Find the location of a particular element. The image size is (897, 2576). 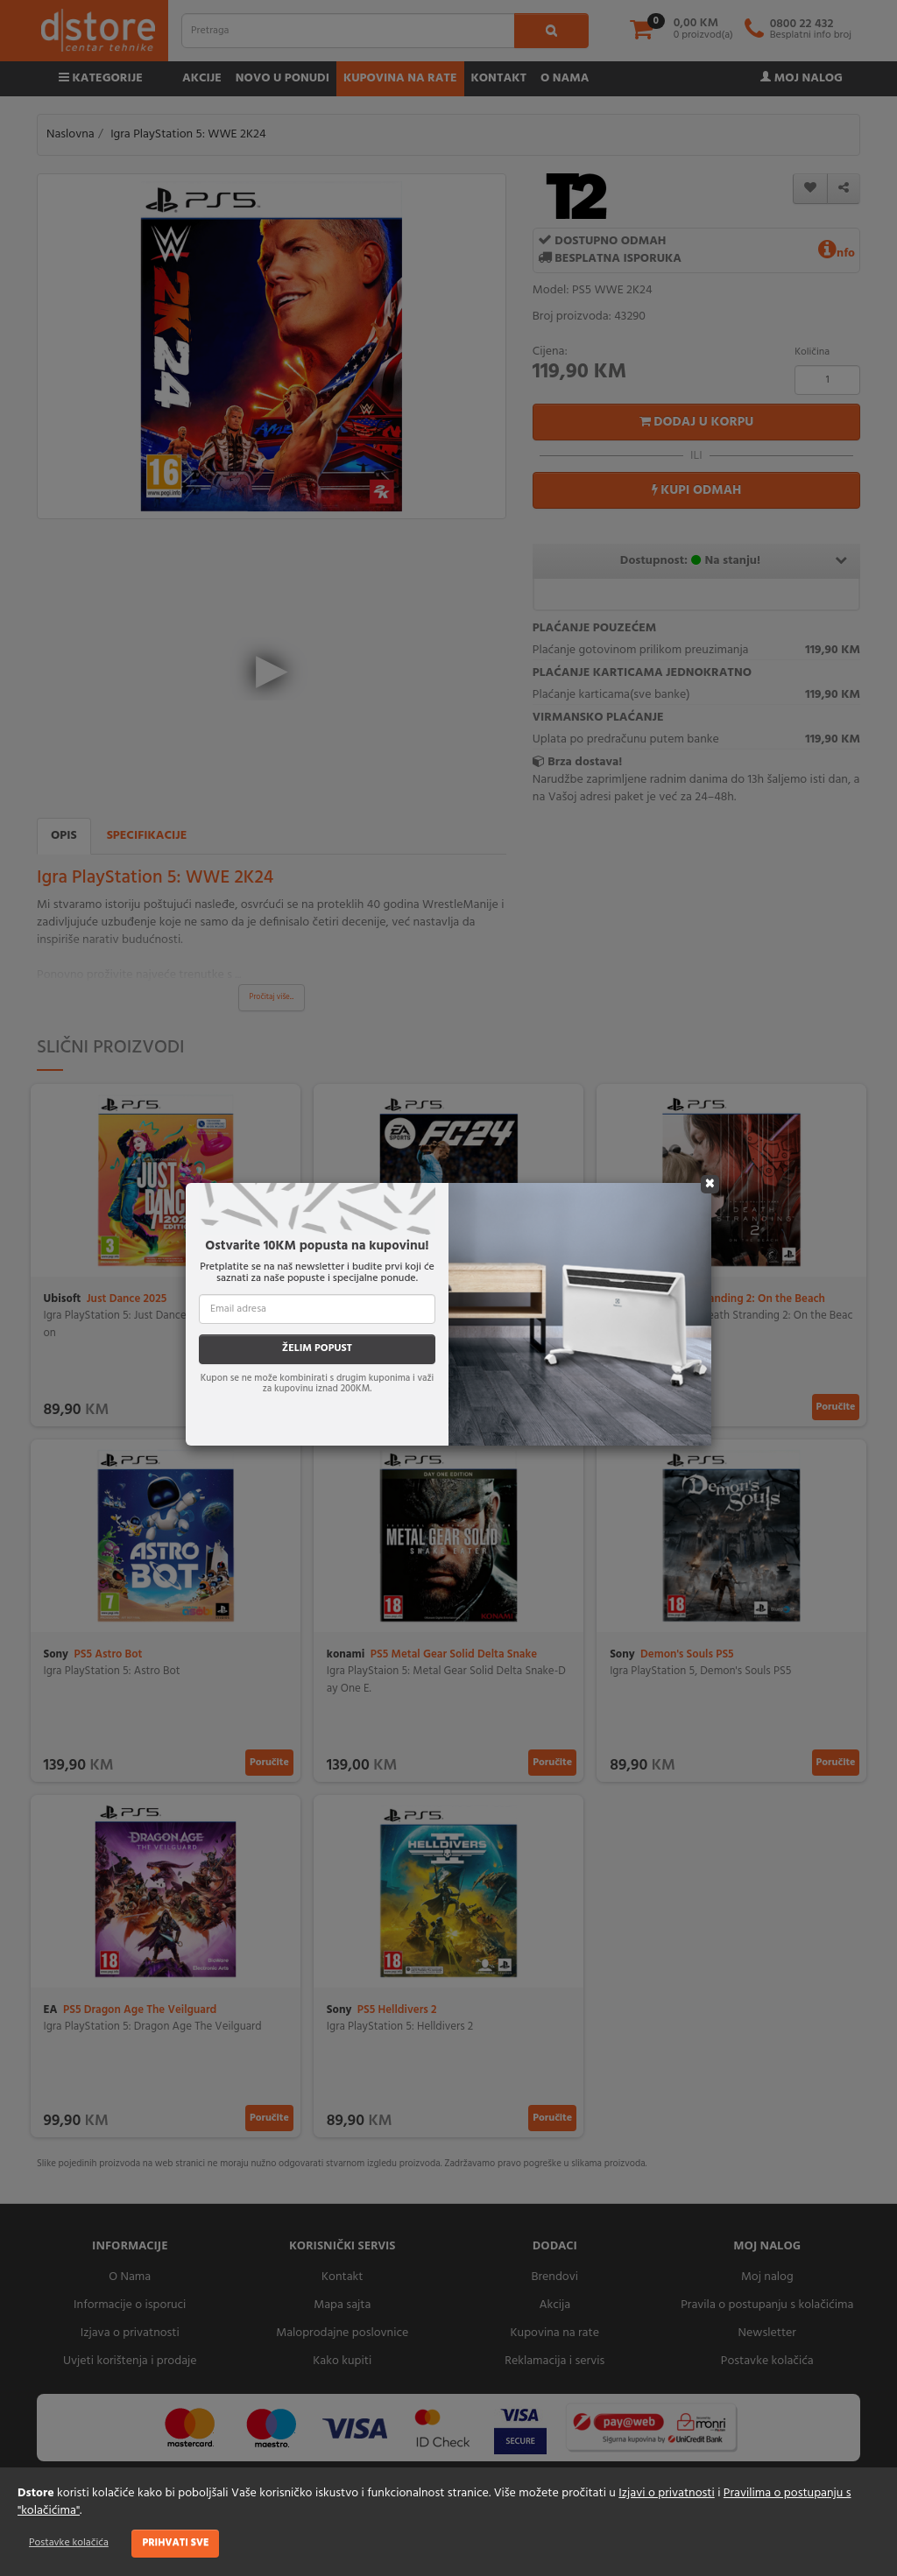

Izjavi o privatnosti is located at coordinates (666, 2493).